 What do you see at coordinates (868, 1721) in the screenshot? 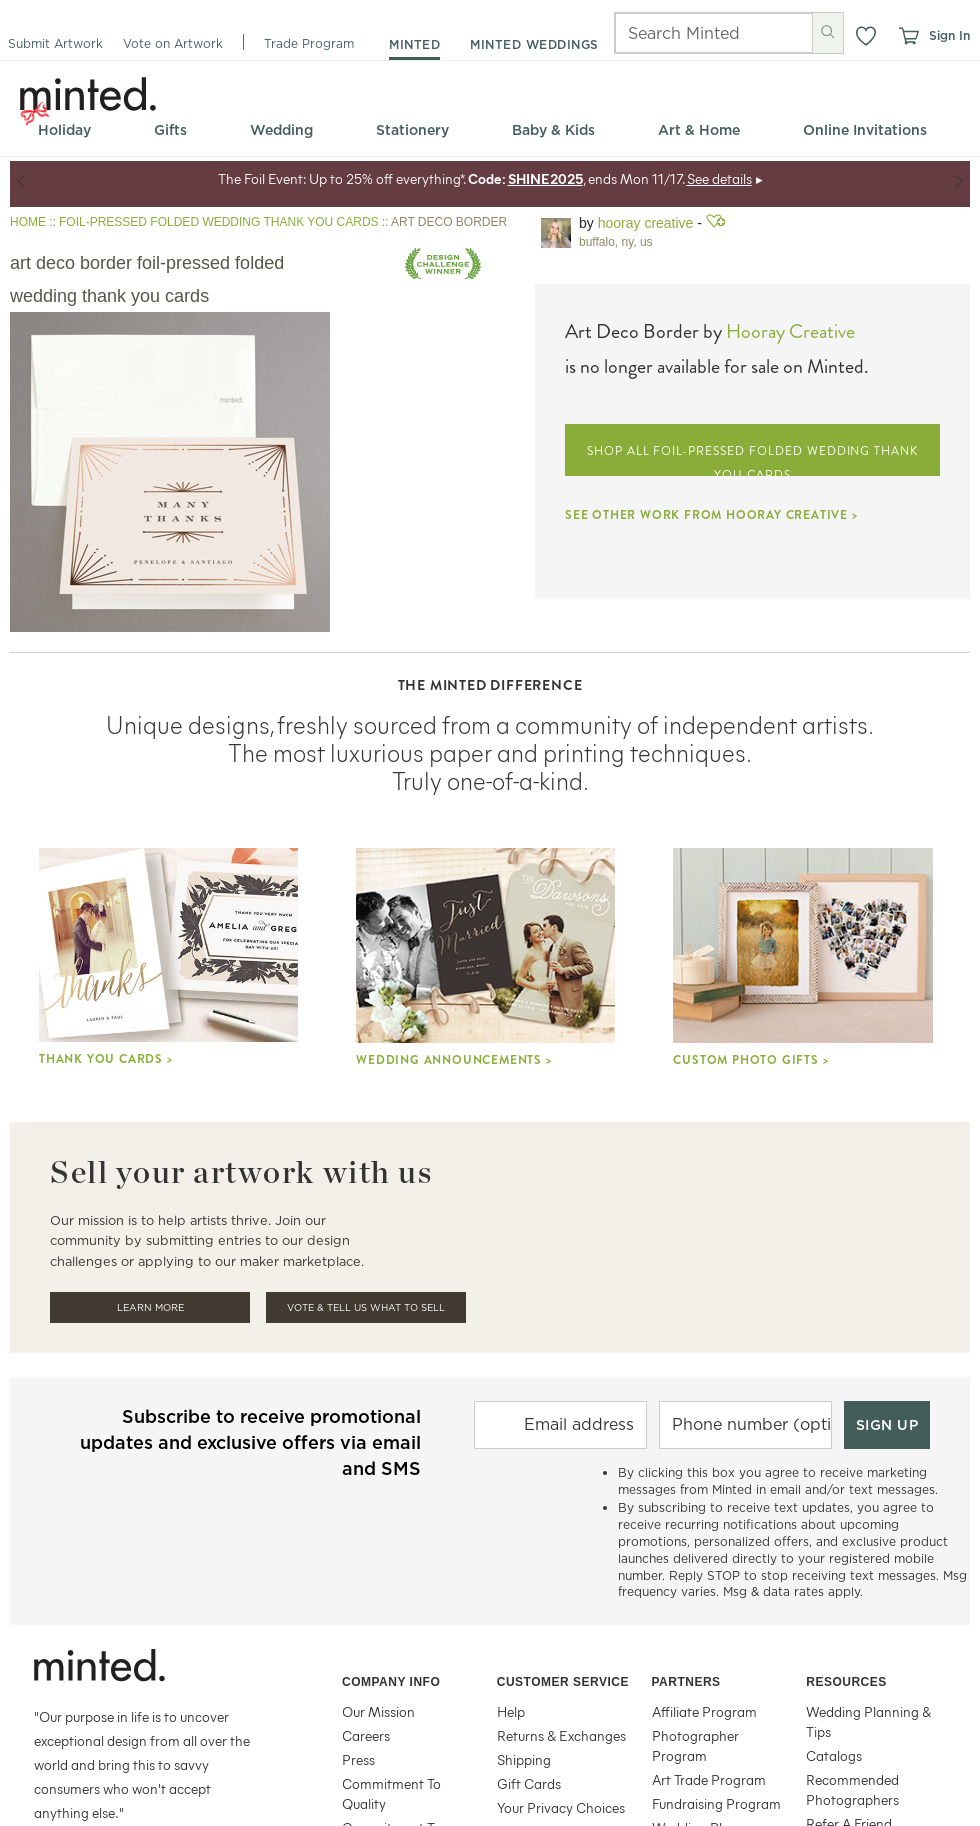
I see `Wedding Planning & Tips` at bounding box center [868, 1721].